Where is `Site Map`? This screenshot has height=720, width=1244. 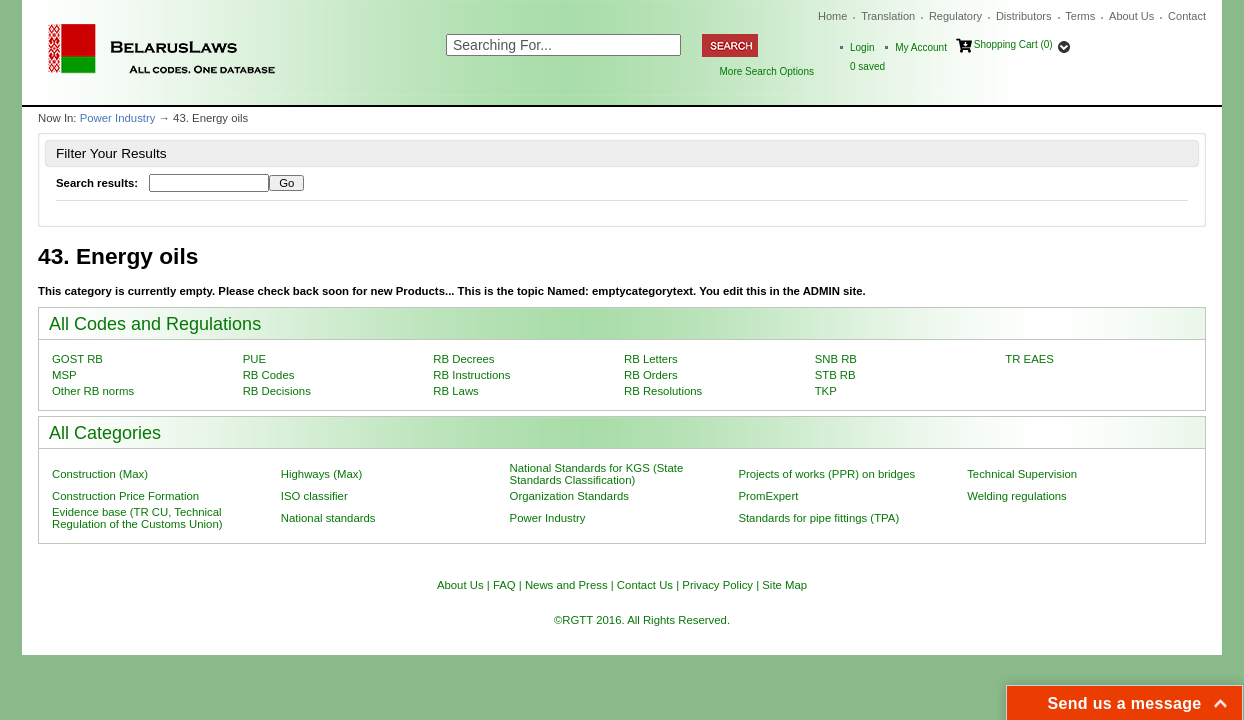
Site Map is located at coordinates (784, 585).